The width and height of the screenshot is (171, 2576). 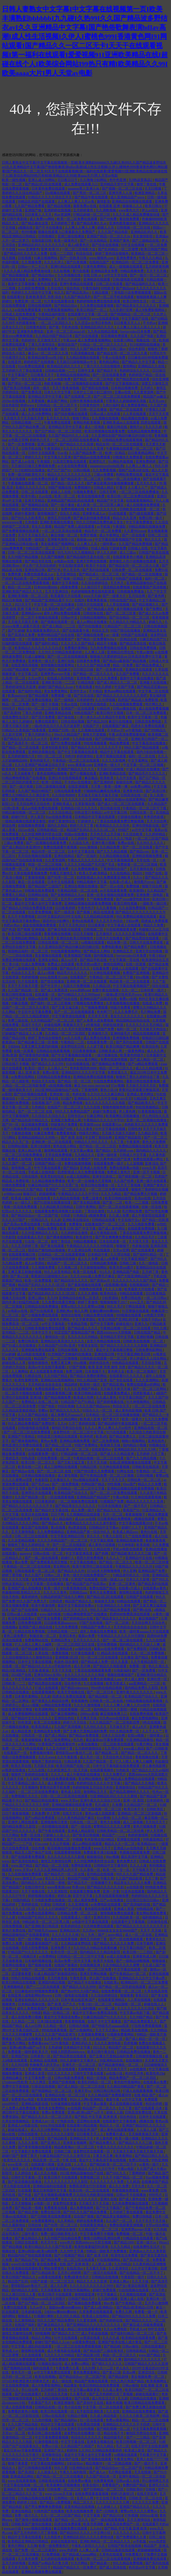 What do you see at coordinates (92, 882) in the screenshot?
I see `99精品视频中文字幕` at bounding box center [92, 882].